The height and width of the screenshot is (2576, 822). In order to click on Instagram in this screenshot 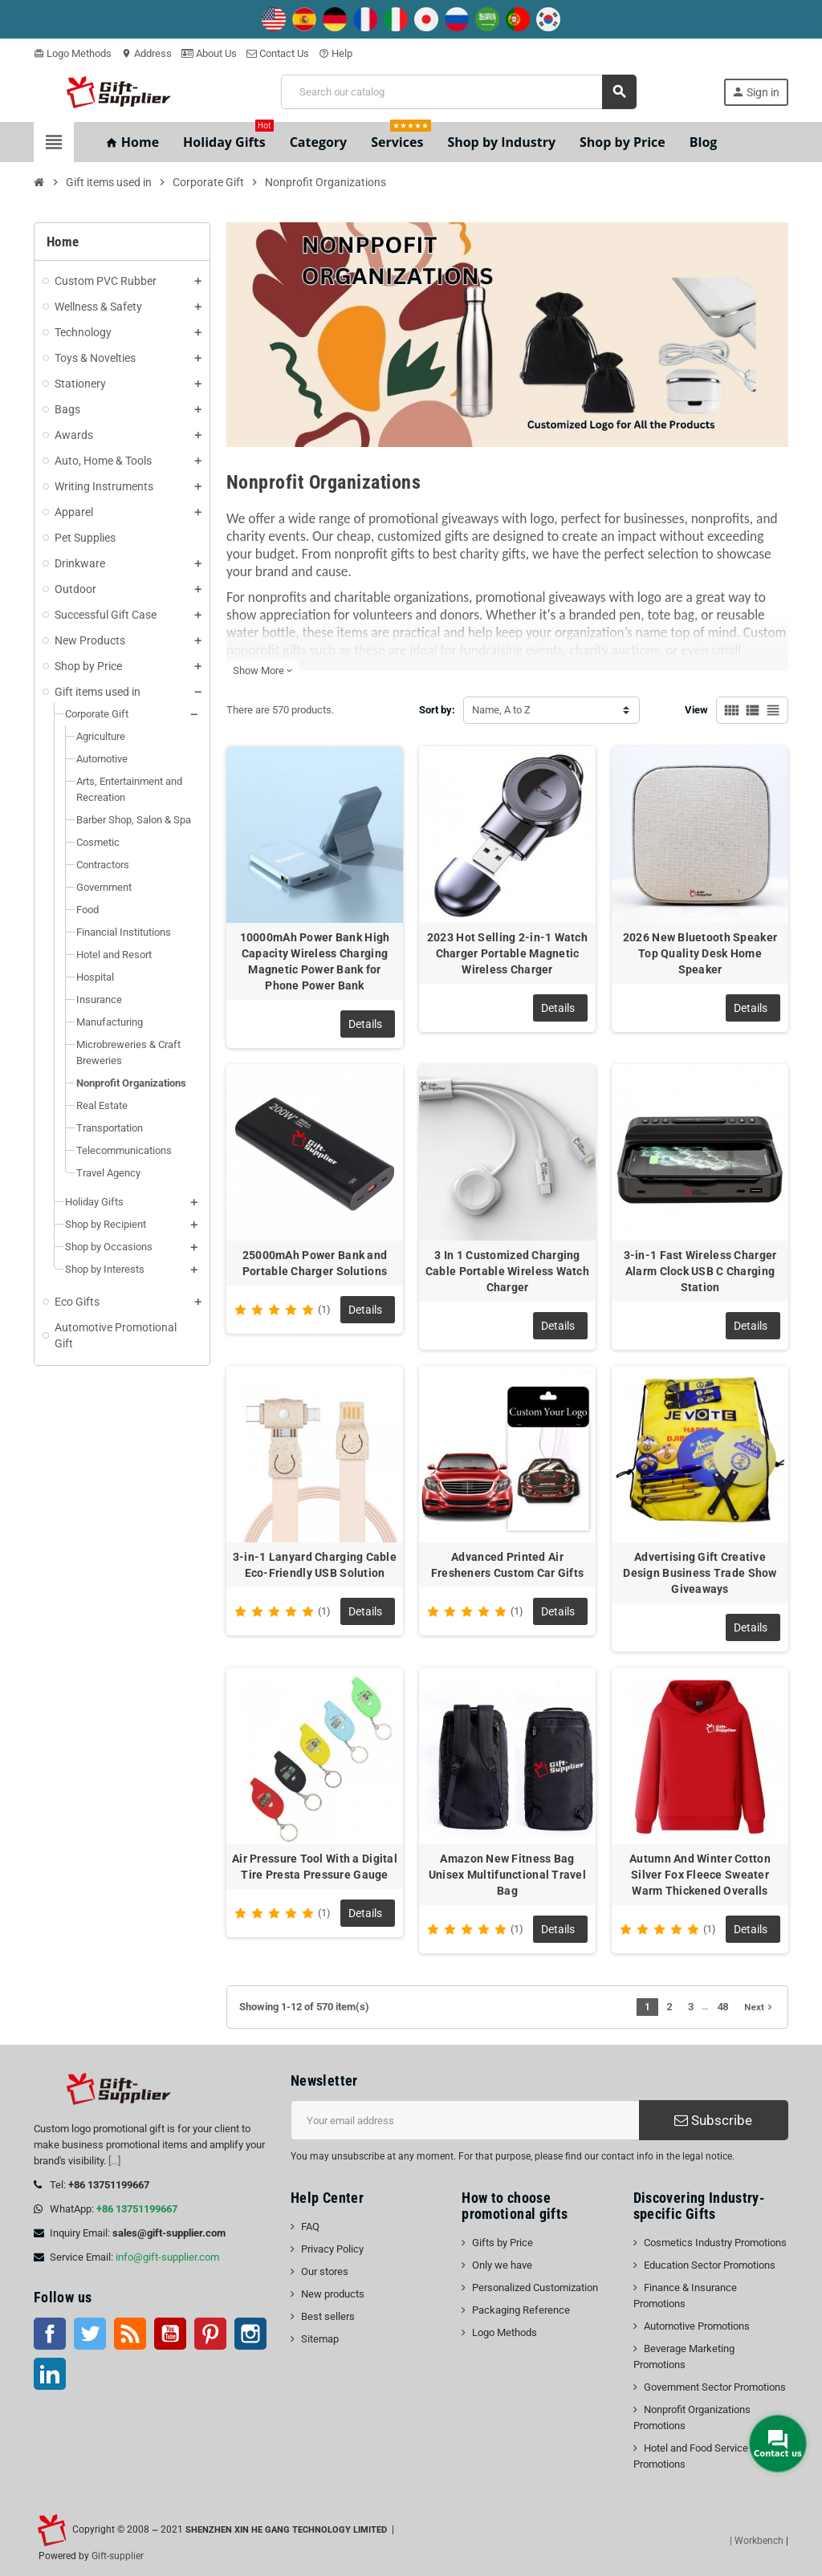, I will do `click(250, 2334)`.